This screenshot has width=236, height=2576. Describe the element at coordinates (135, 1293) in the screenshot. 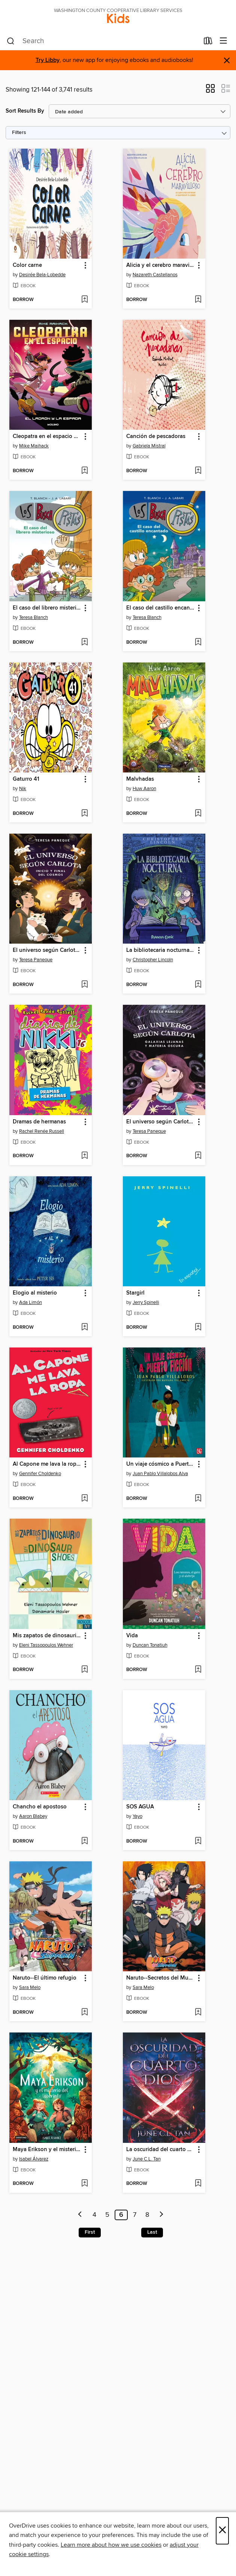

I see `Stargirl [link]` at that location.